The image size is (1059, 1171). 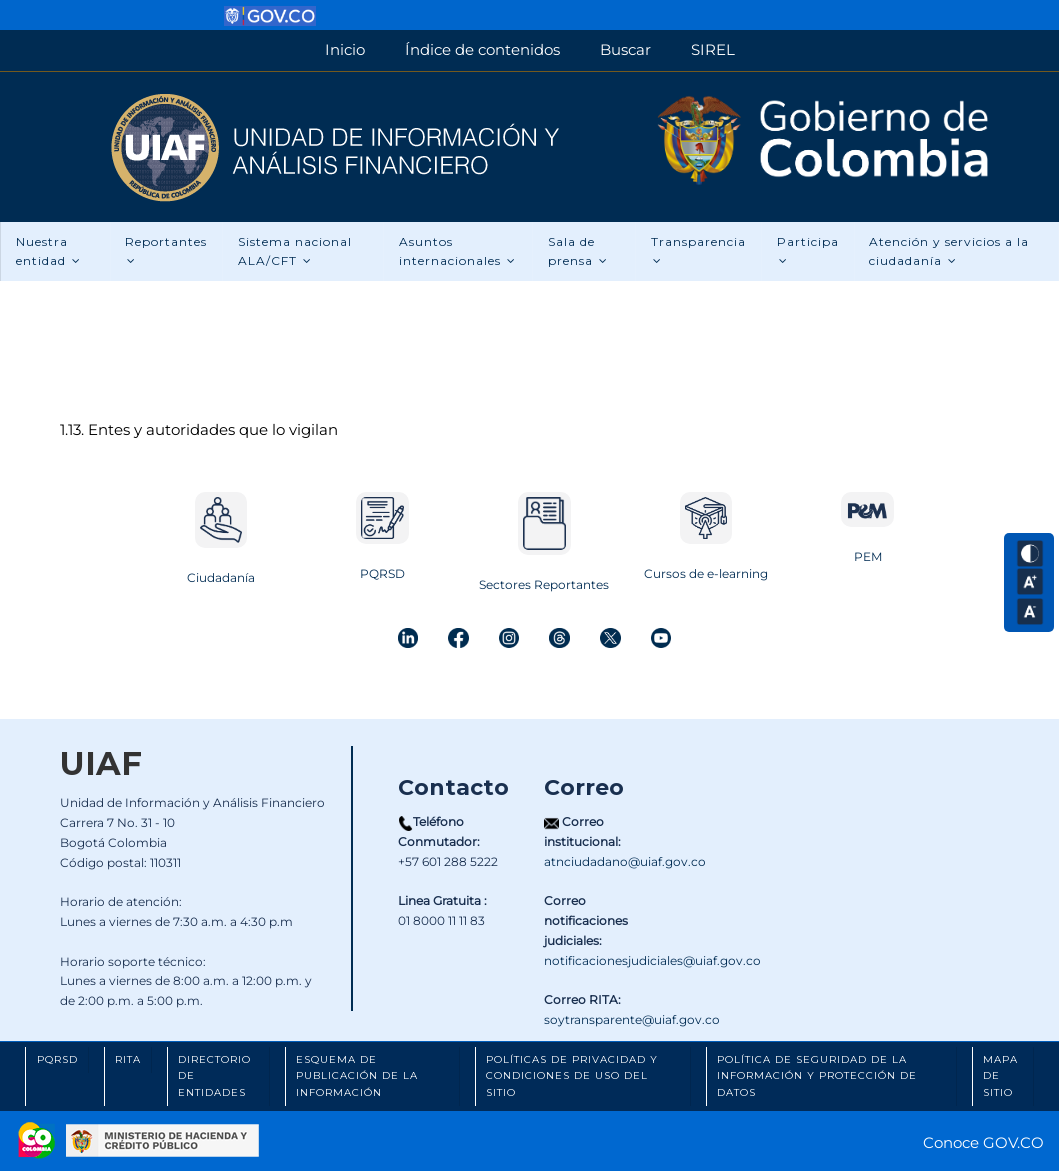 What do you see at coordinates (166, 251) in the screenshot?
I see `Reportantes` at bounding box center [166, 251].